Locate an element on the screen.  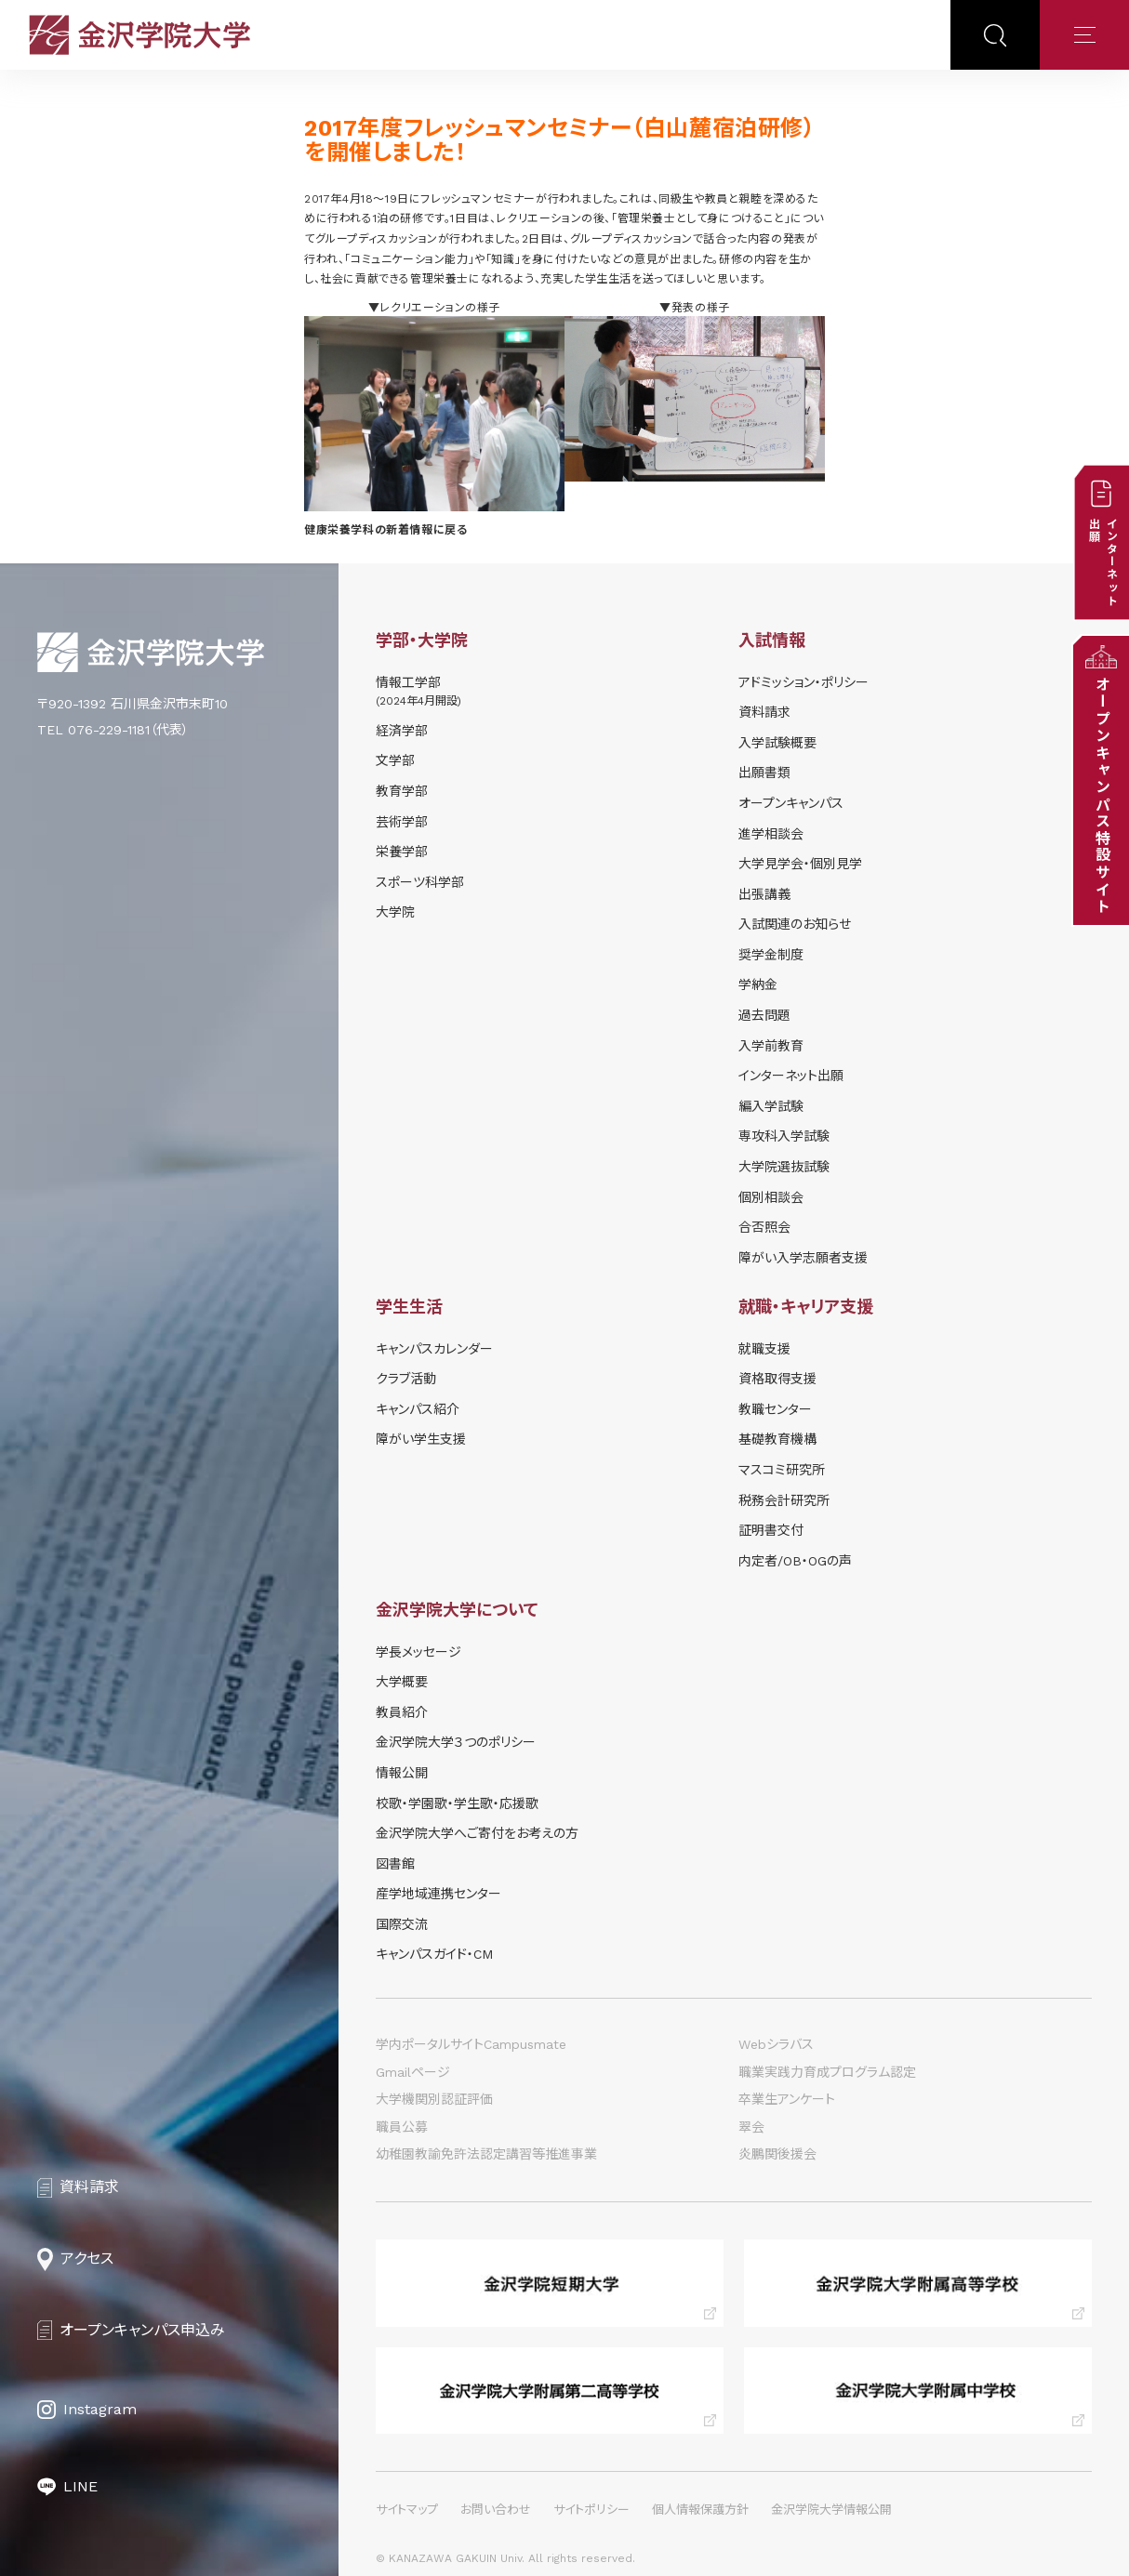
アドミッション・ポリシー is located at coordinates (803, 682).